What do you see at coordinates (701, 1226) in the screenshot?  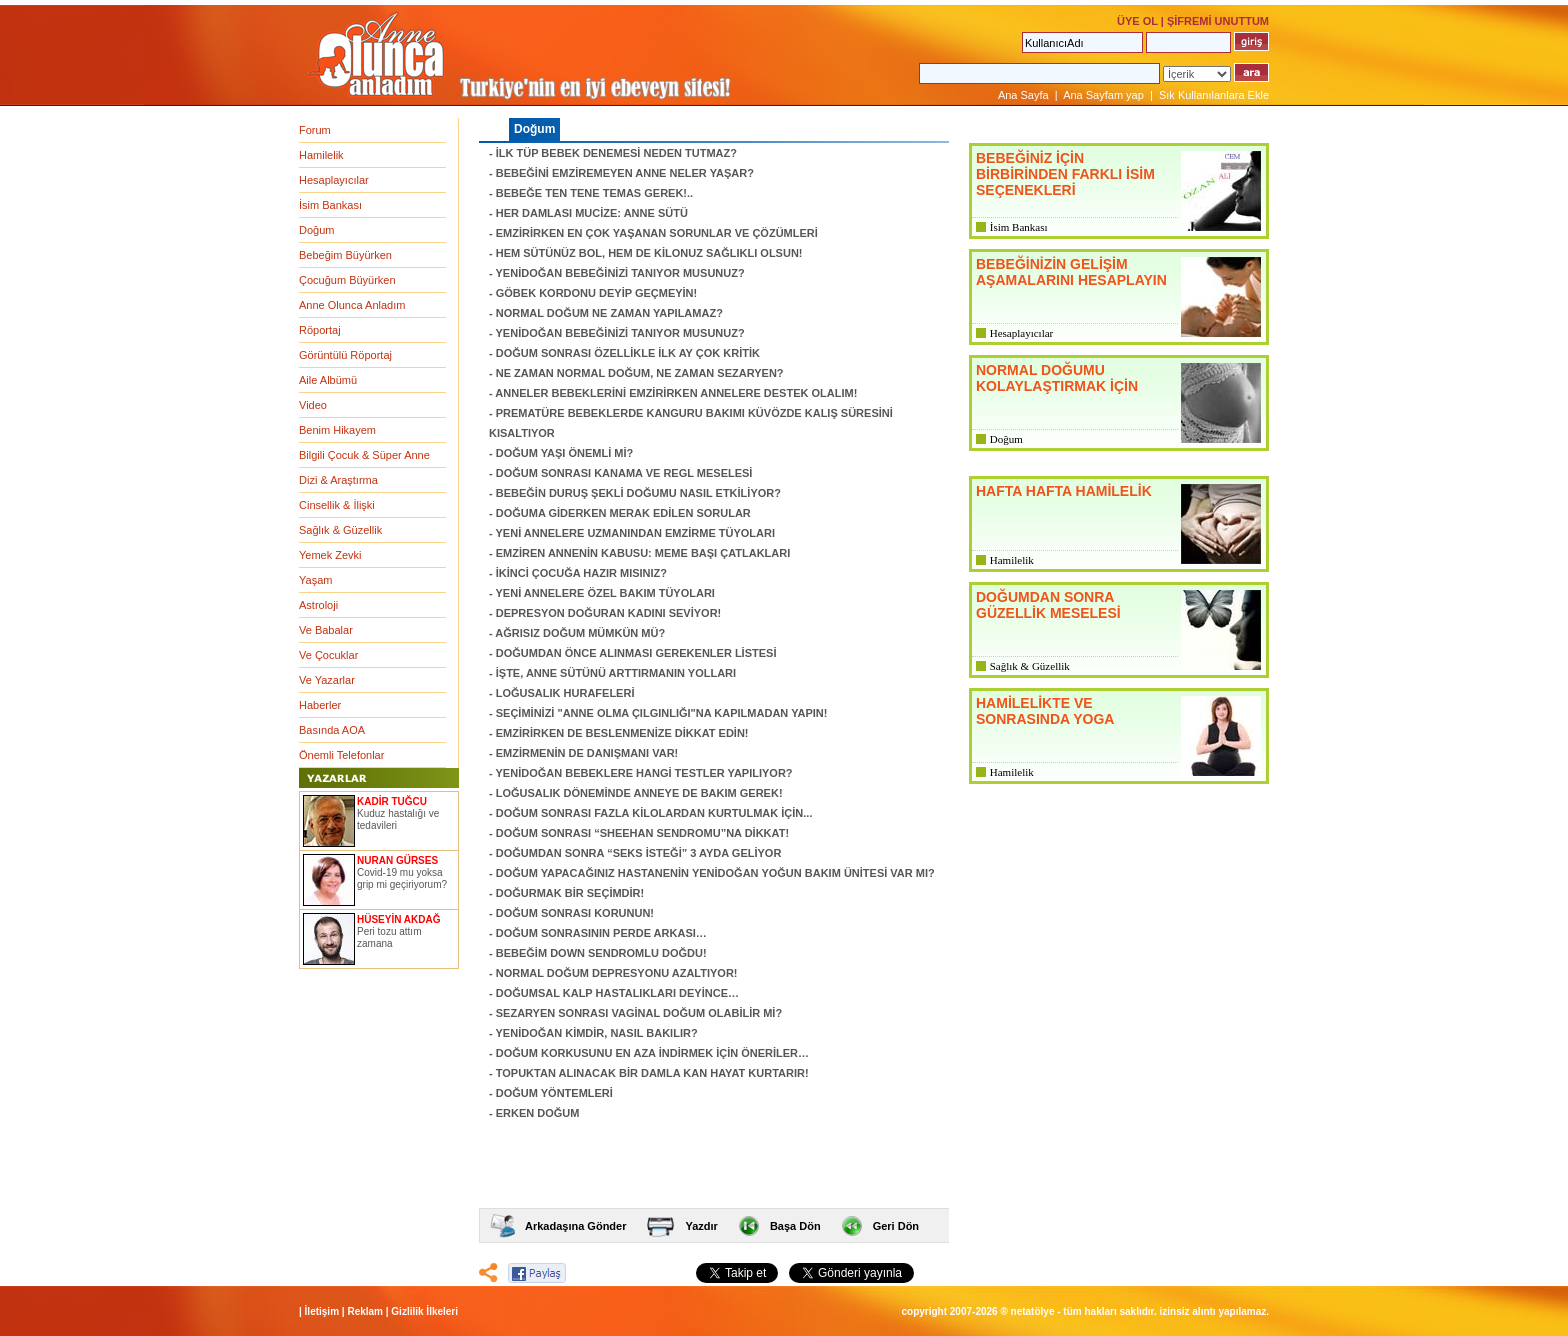 I see `Yazdır` at bounding box center [701, 1226].